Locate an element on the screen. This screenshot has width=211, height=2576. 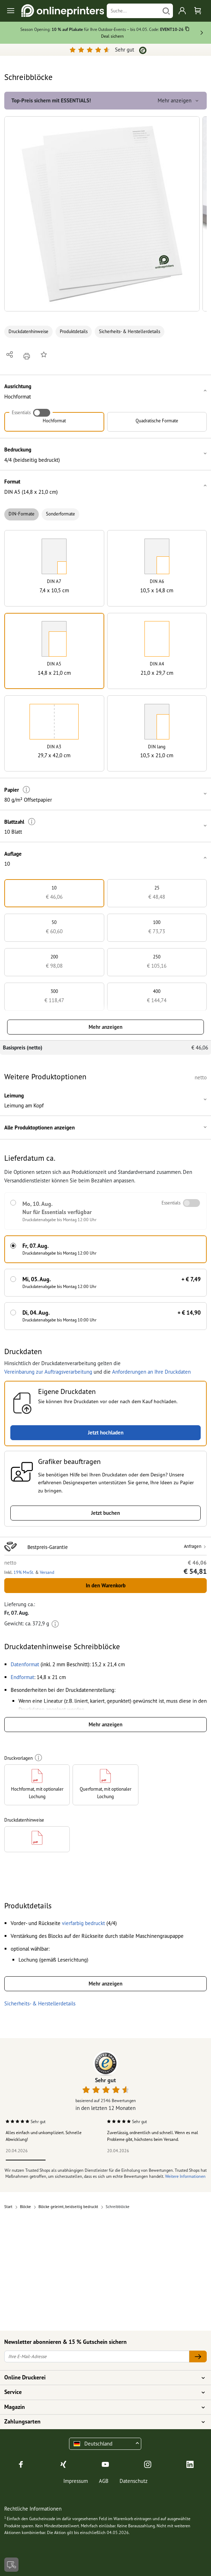
Jetzt hochladen is located at coordinates (105, 1432).